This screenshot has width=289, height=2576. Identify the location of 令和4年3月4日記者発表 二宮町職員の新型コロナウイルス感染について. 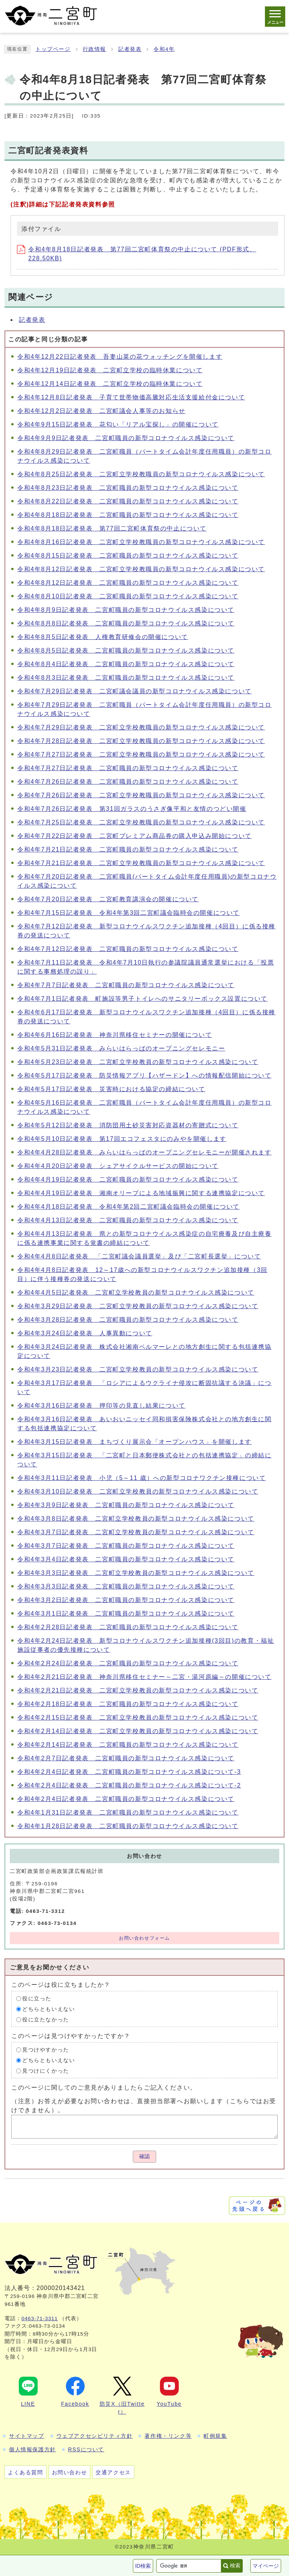
(125, 1559).